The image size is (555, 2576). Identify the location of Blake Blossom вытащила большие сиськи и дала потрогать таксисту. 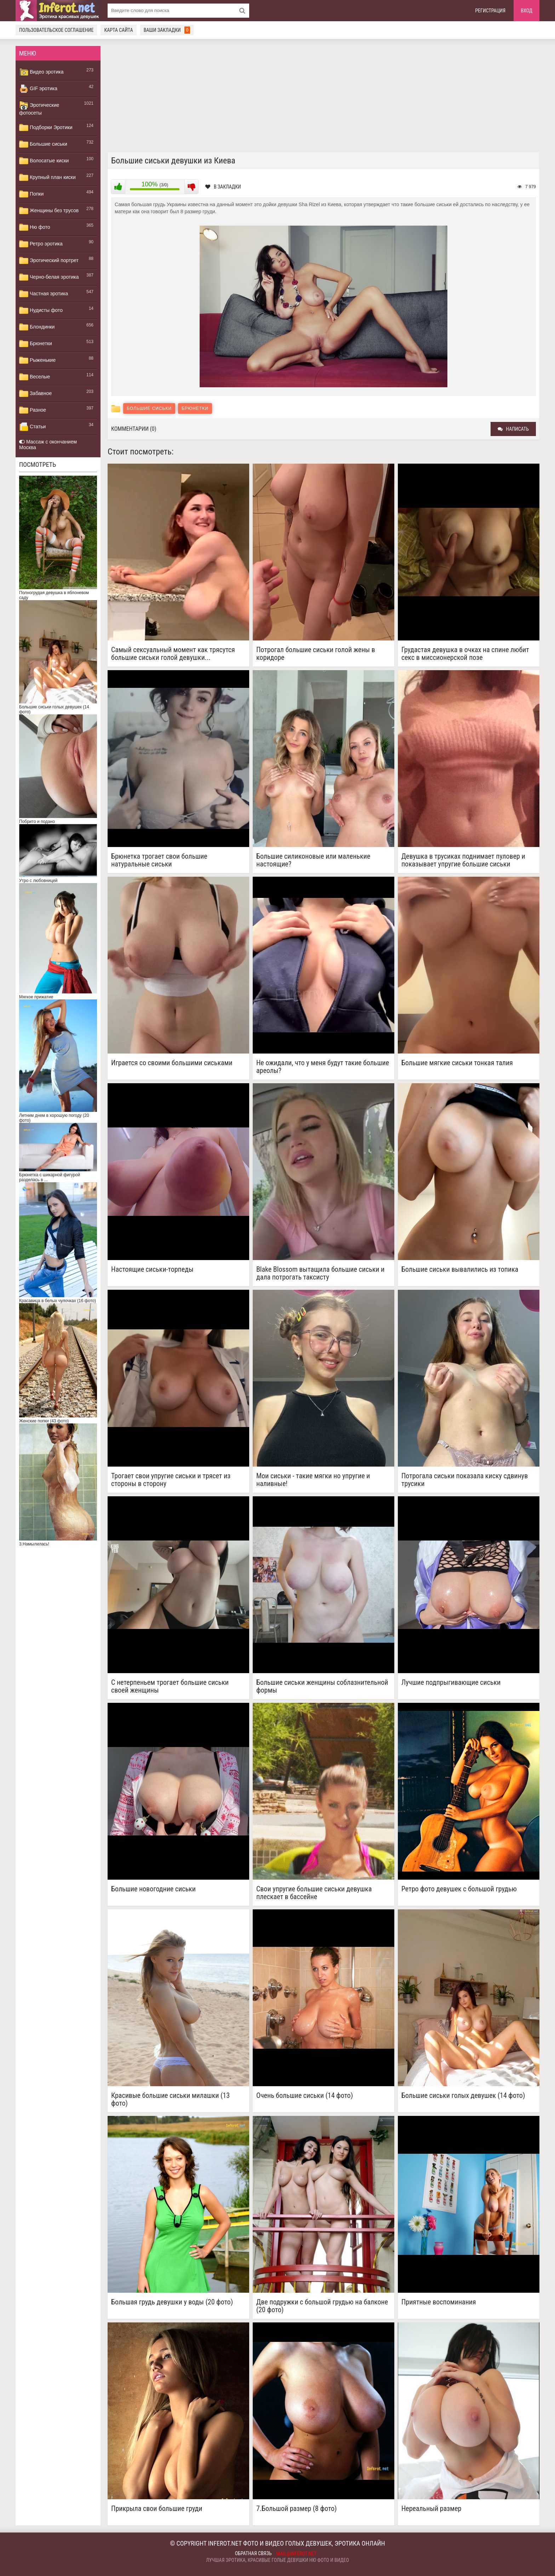
(320, 1273).